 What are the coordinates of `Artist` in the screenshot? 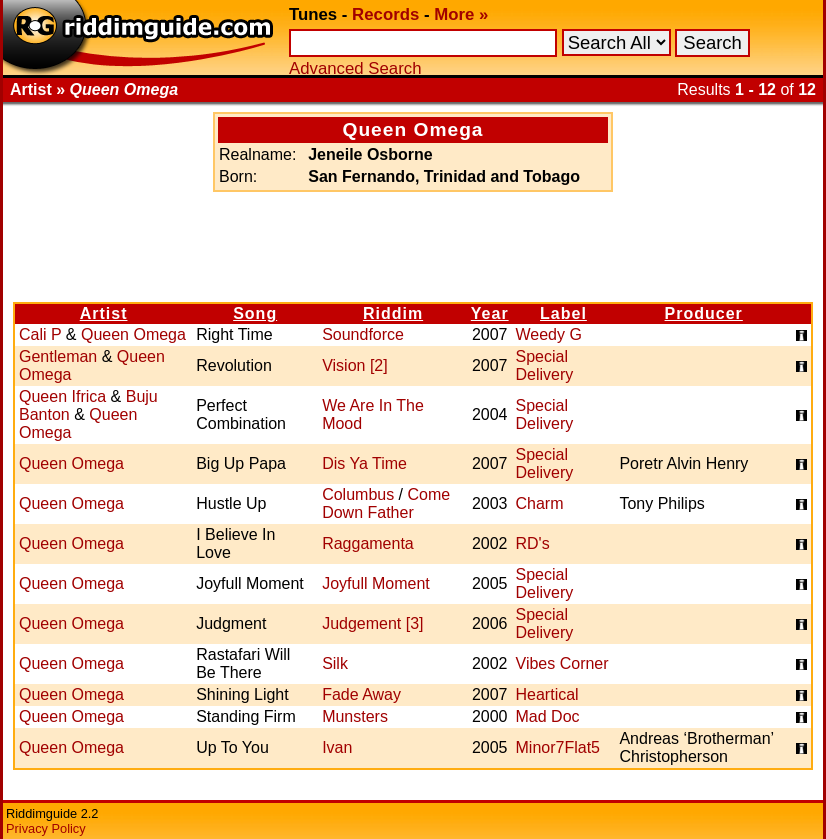 It's located at (104, 313).